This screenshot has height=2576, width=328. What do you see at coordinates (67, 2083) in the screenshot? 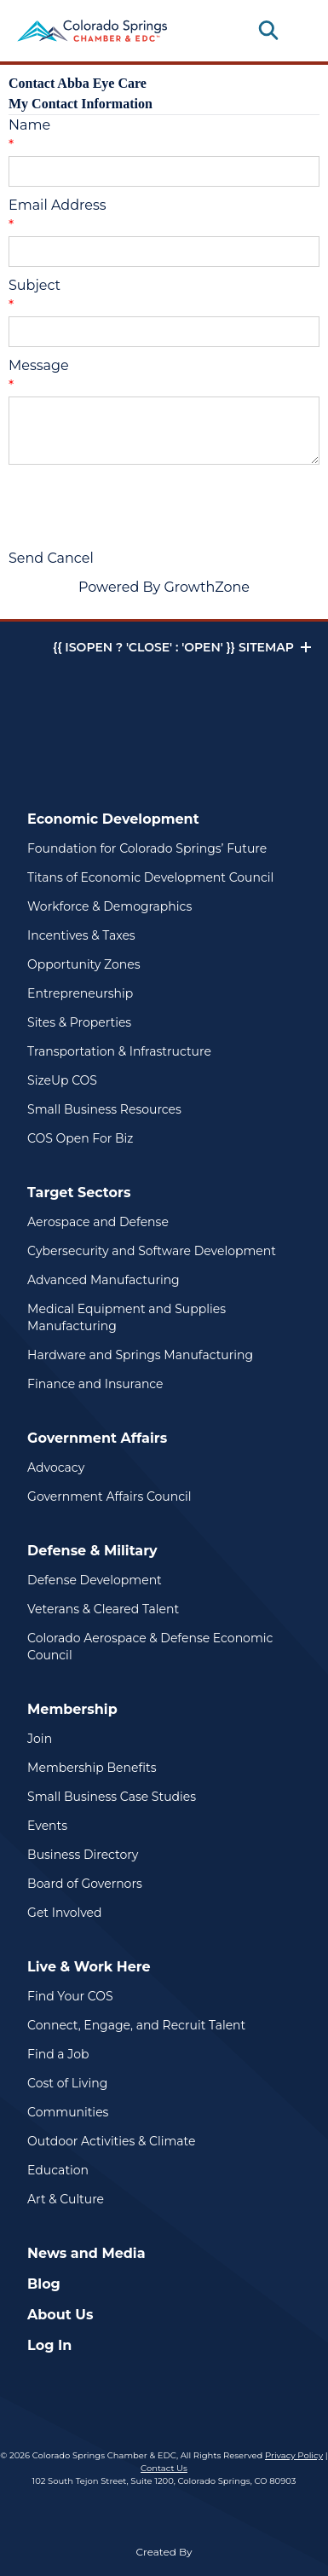
I see `Cost of Living` at bounding box center [67, 2083].